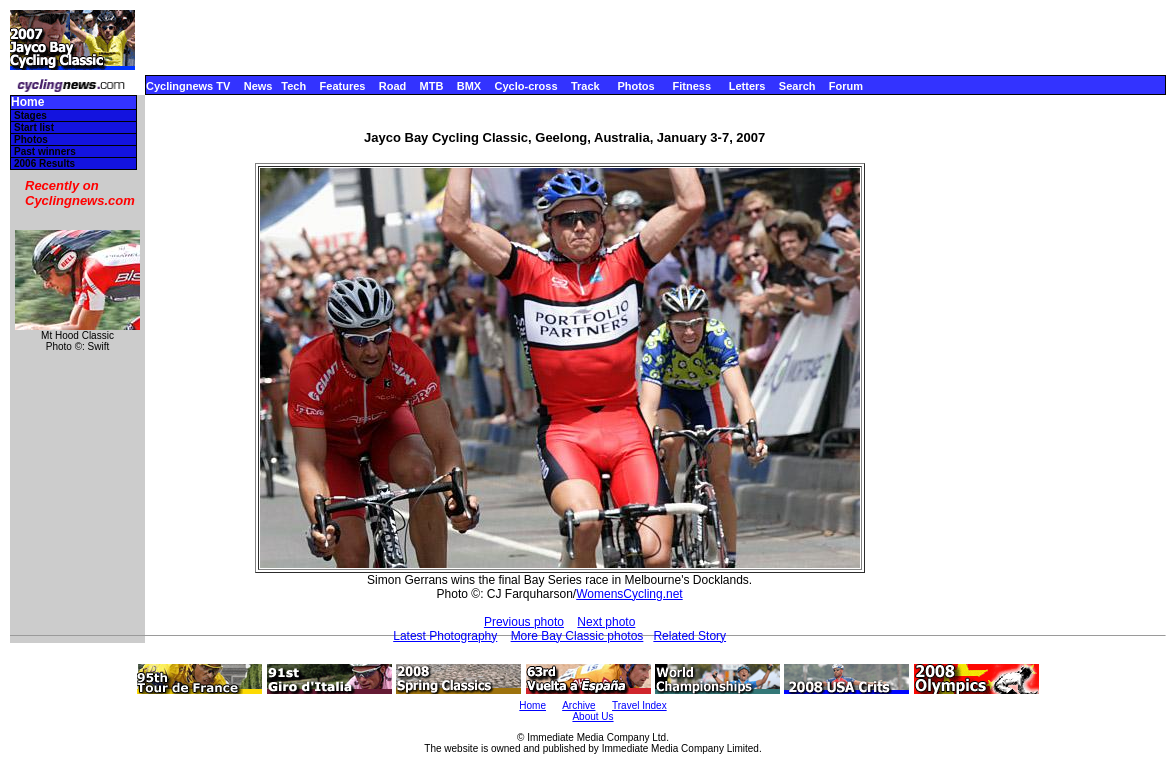 The height and width of the screenshot is (764, 1171). What do you see at coordinates (639, 705) in the screenshot?
I see `Travel Index` at bounding box center [639, 705].